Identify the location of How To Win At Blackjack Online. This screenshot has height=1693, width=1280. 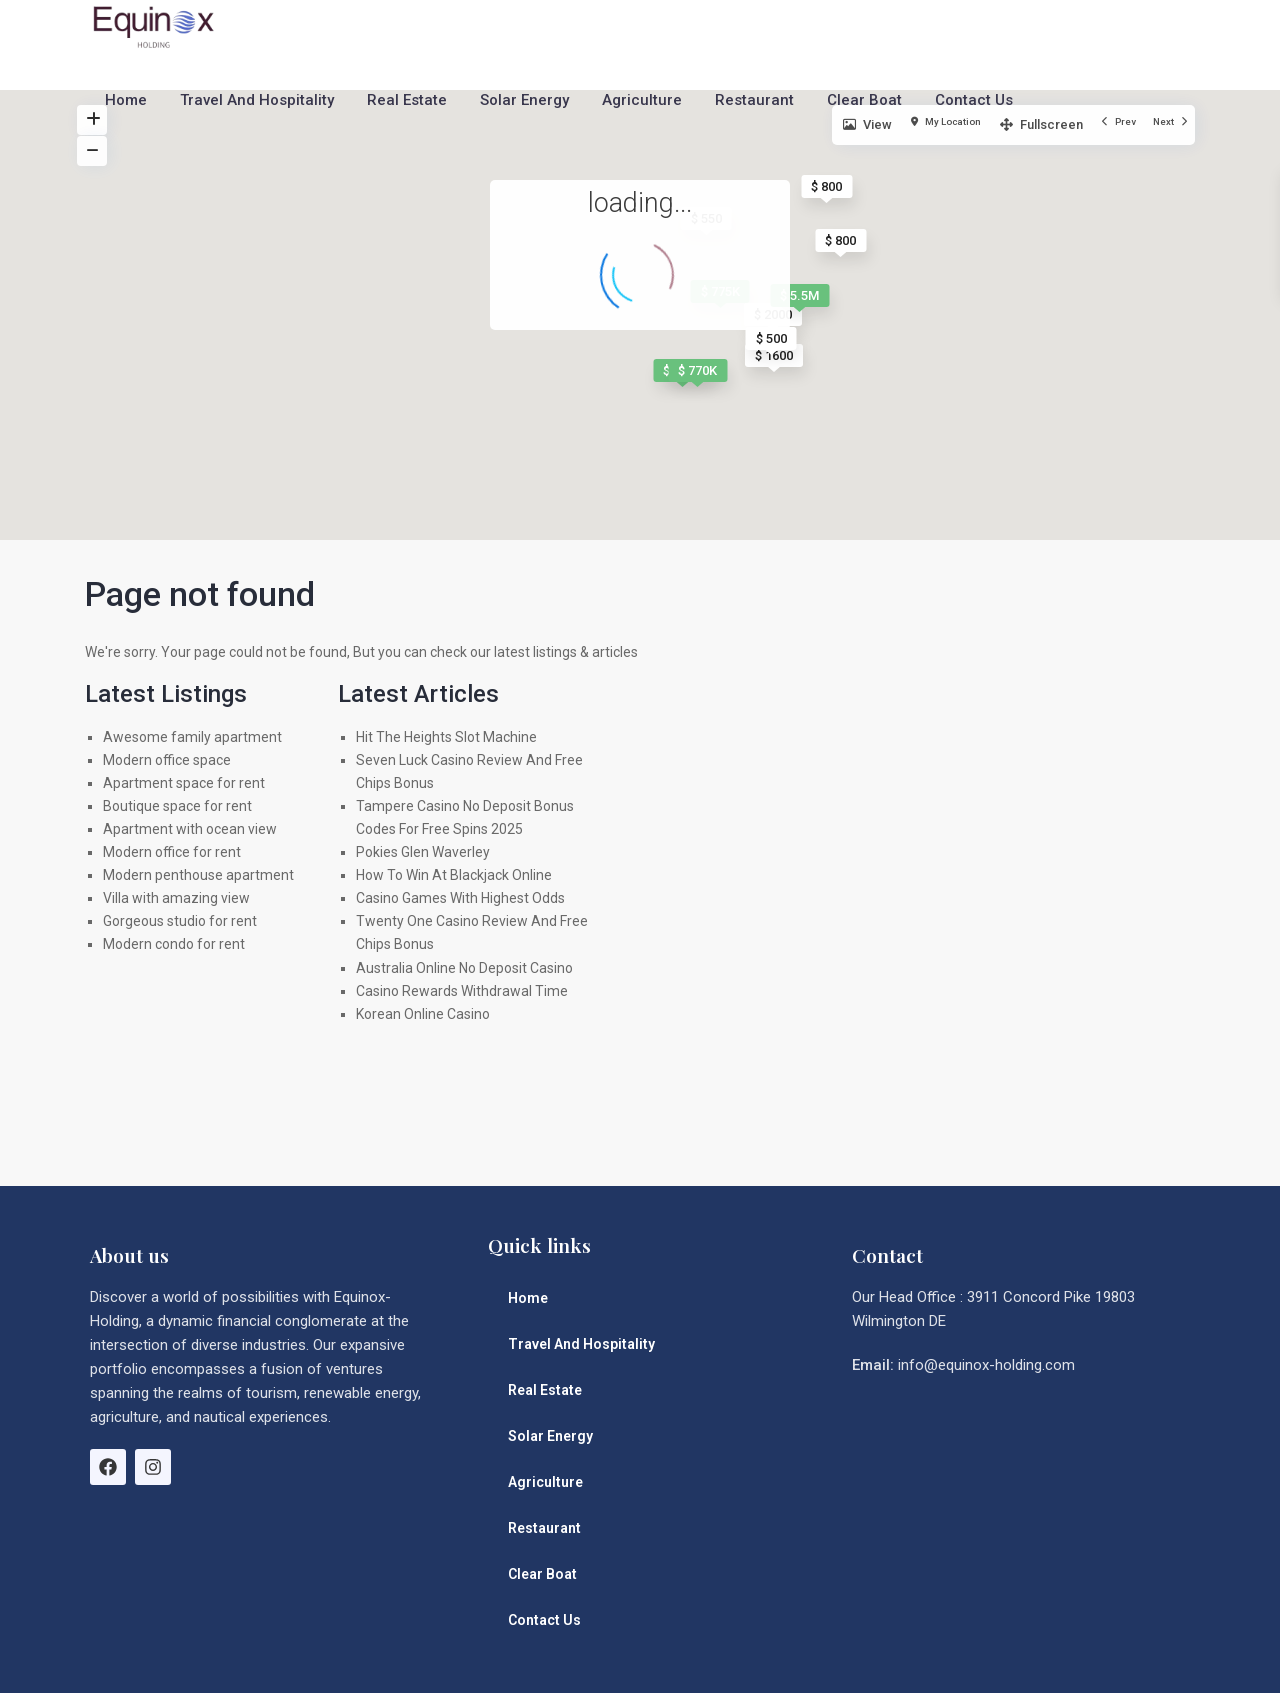
(454, 875).